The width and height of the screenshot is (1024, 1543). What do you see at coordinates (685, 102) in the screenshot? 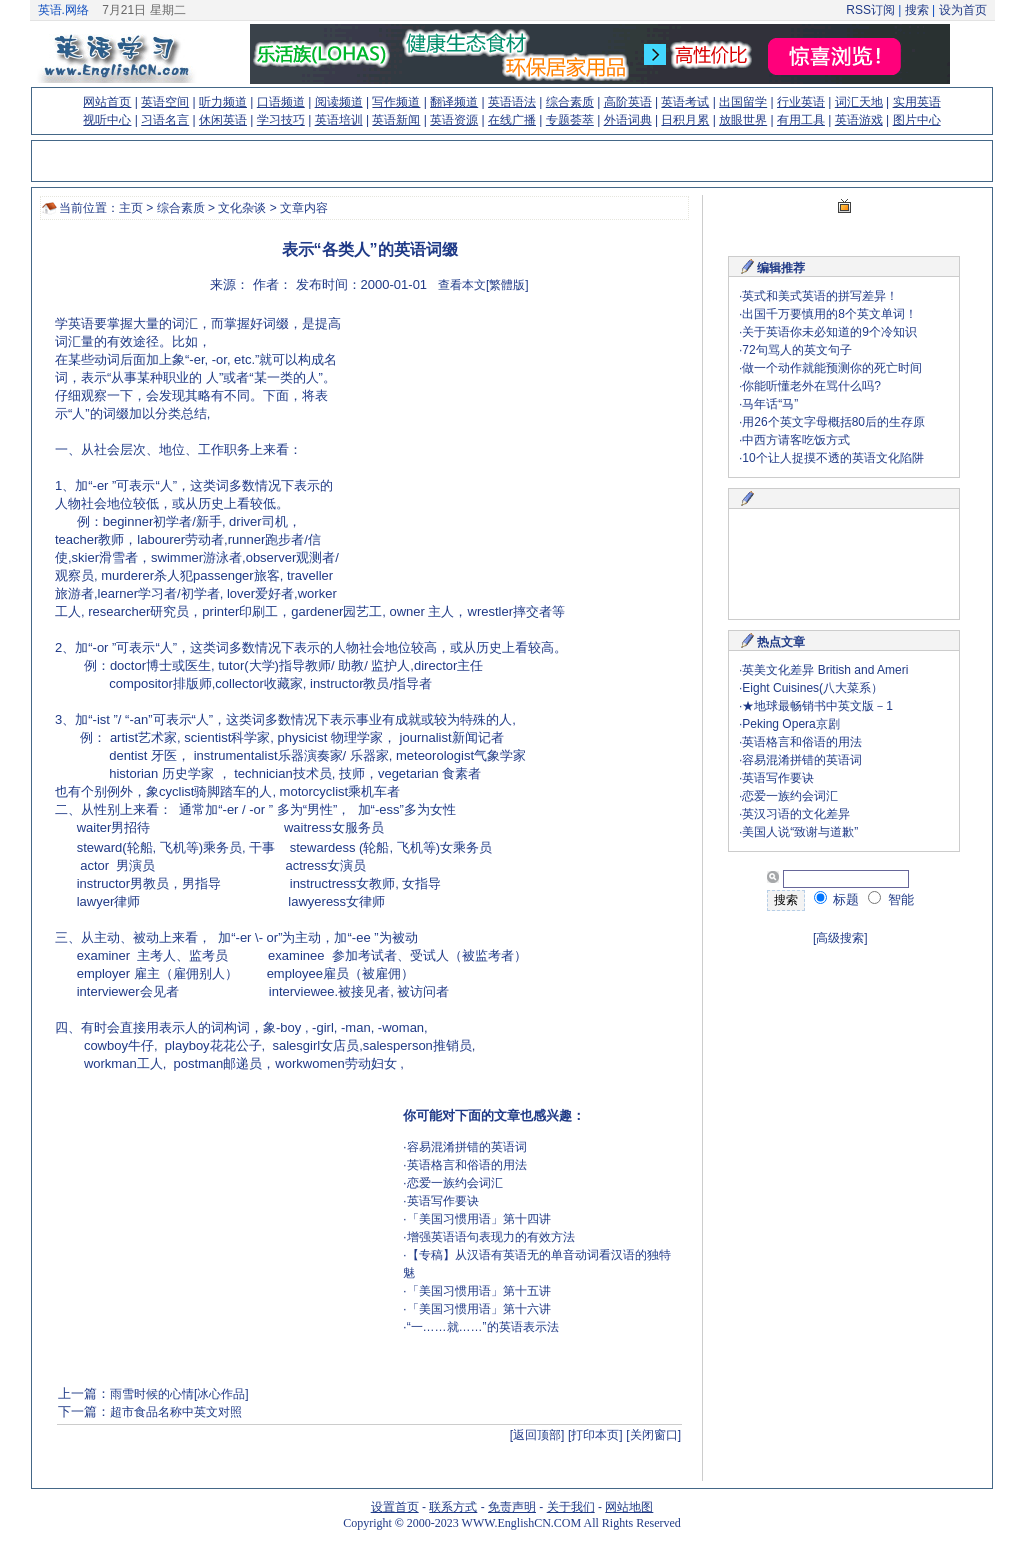
I see `英语考试` at bounding box center [685, 102].